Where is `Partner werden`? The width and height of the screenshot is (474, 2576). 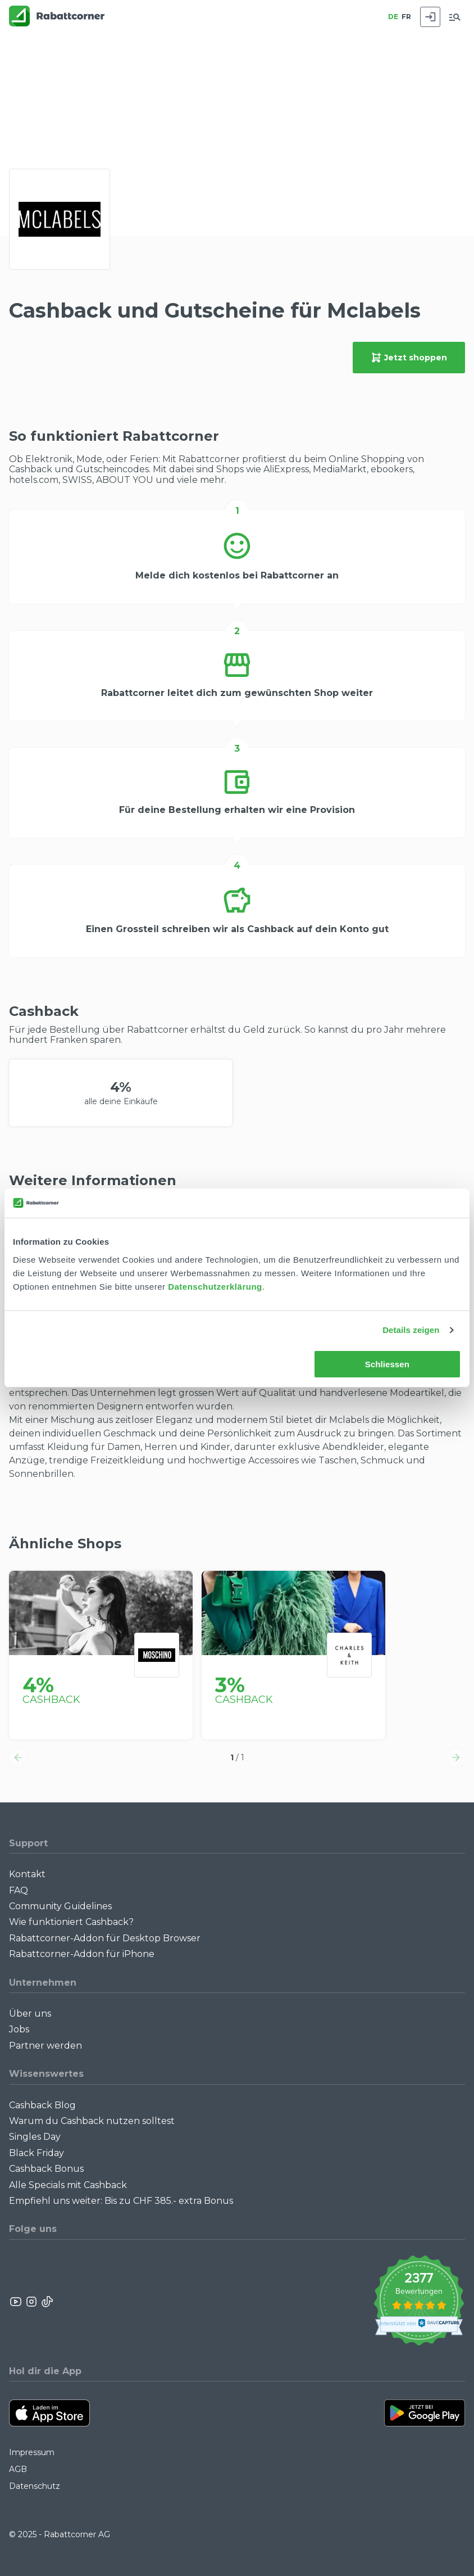 Partner werden is located at coordinates (45, 2045).